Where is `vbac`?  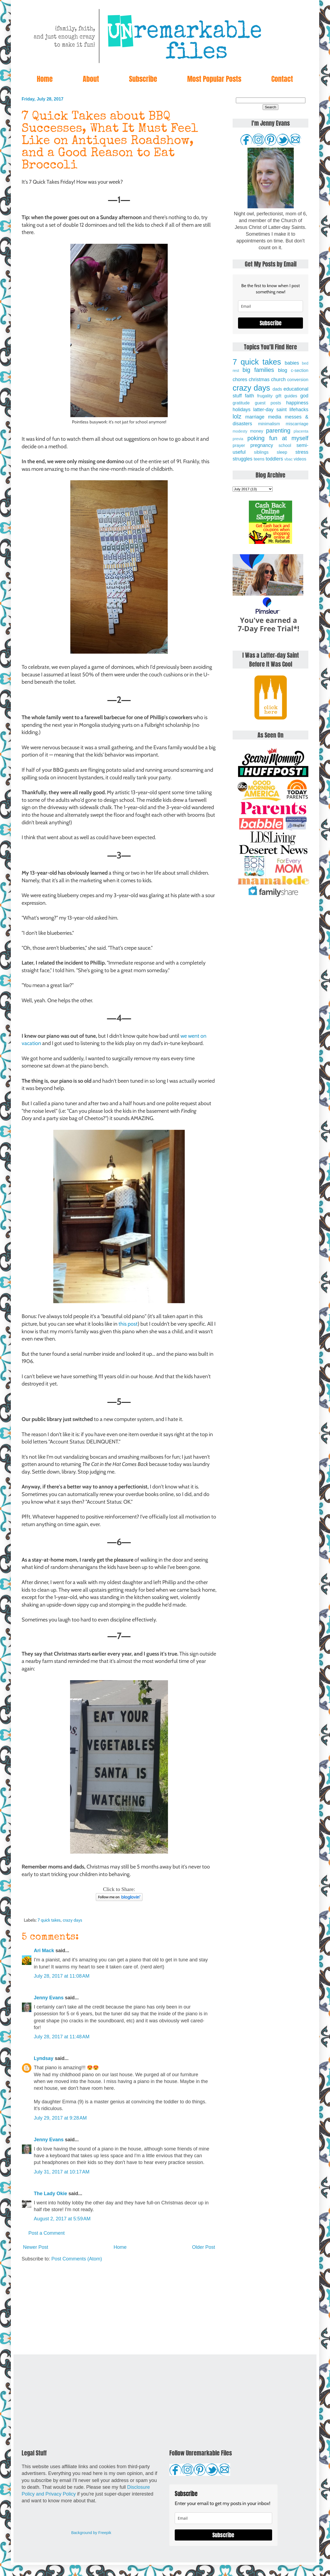 vbac is located at coordinates (288, 459).